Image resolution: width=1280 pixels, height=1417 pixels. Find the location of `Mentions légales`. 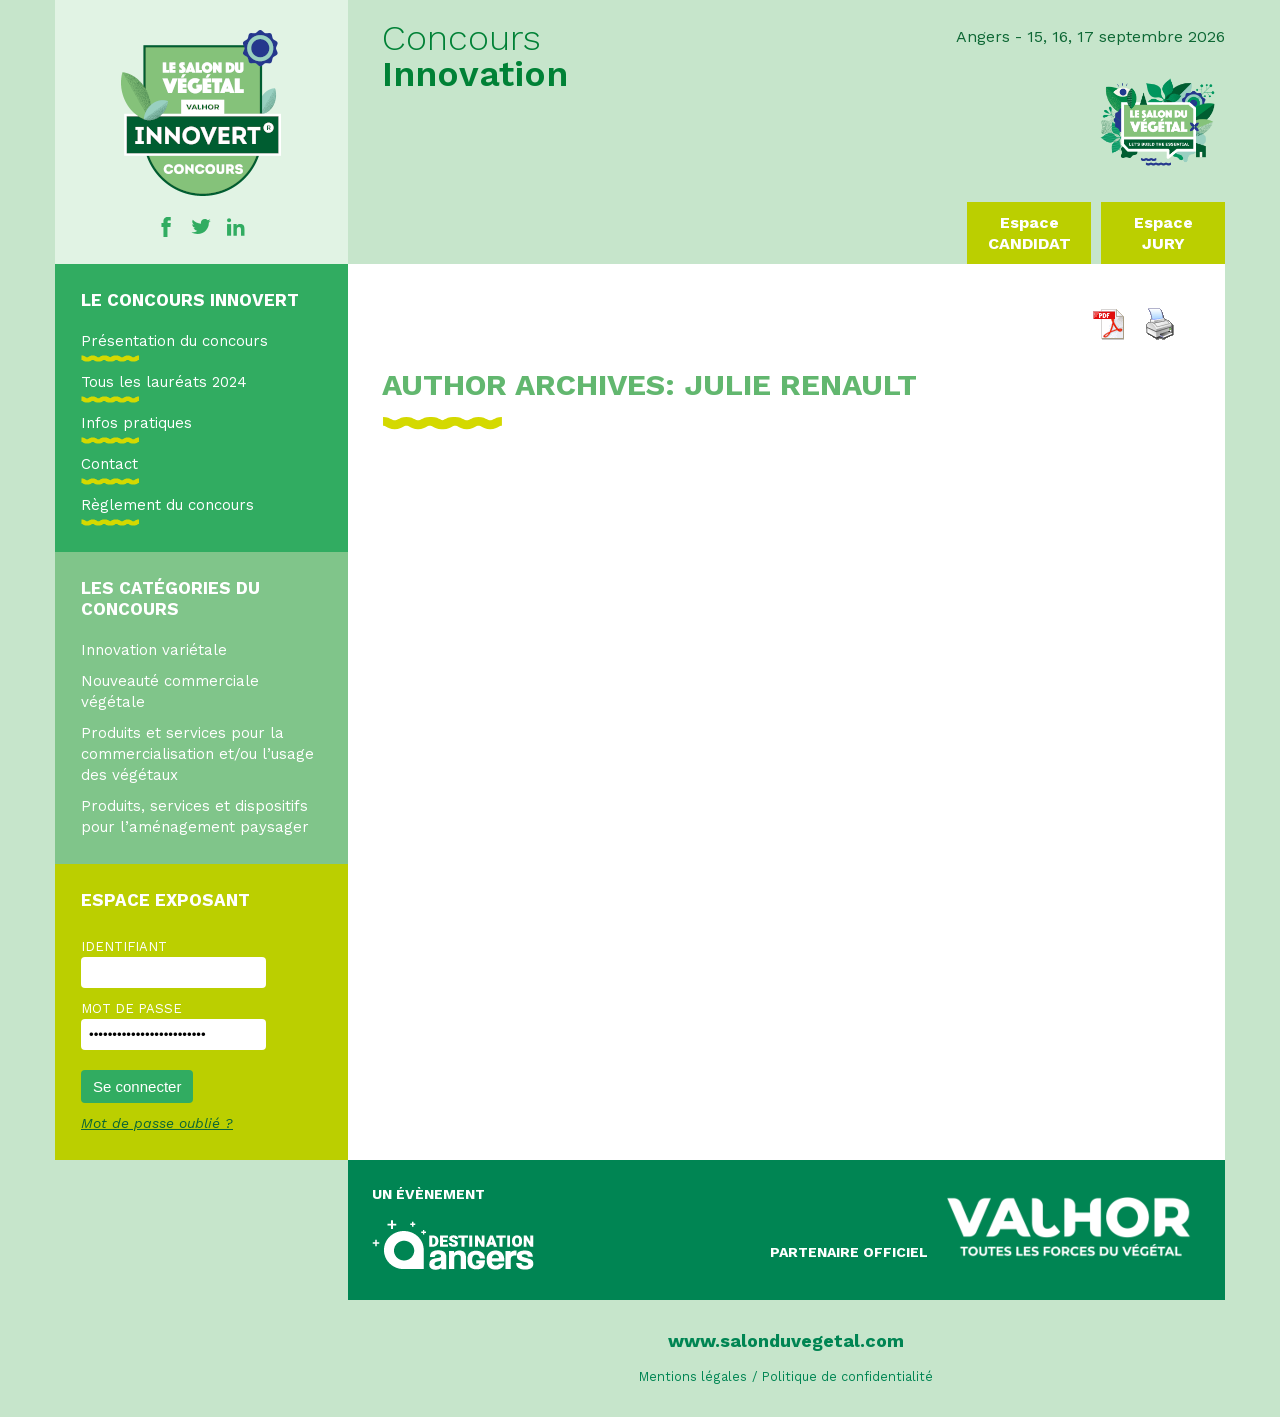

Mentions légales is located at coordinates (693, 1376).